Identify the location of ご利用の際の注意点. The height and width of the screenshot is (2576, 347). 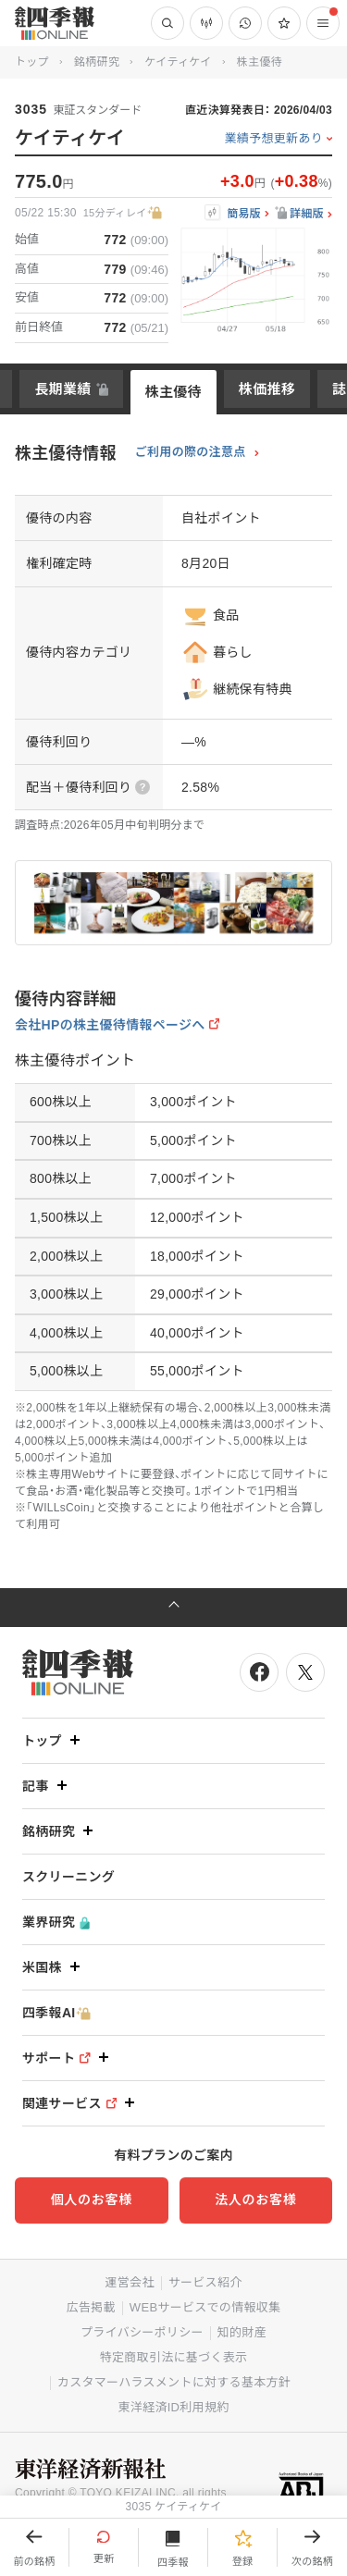
(190, 452).